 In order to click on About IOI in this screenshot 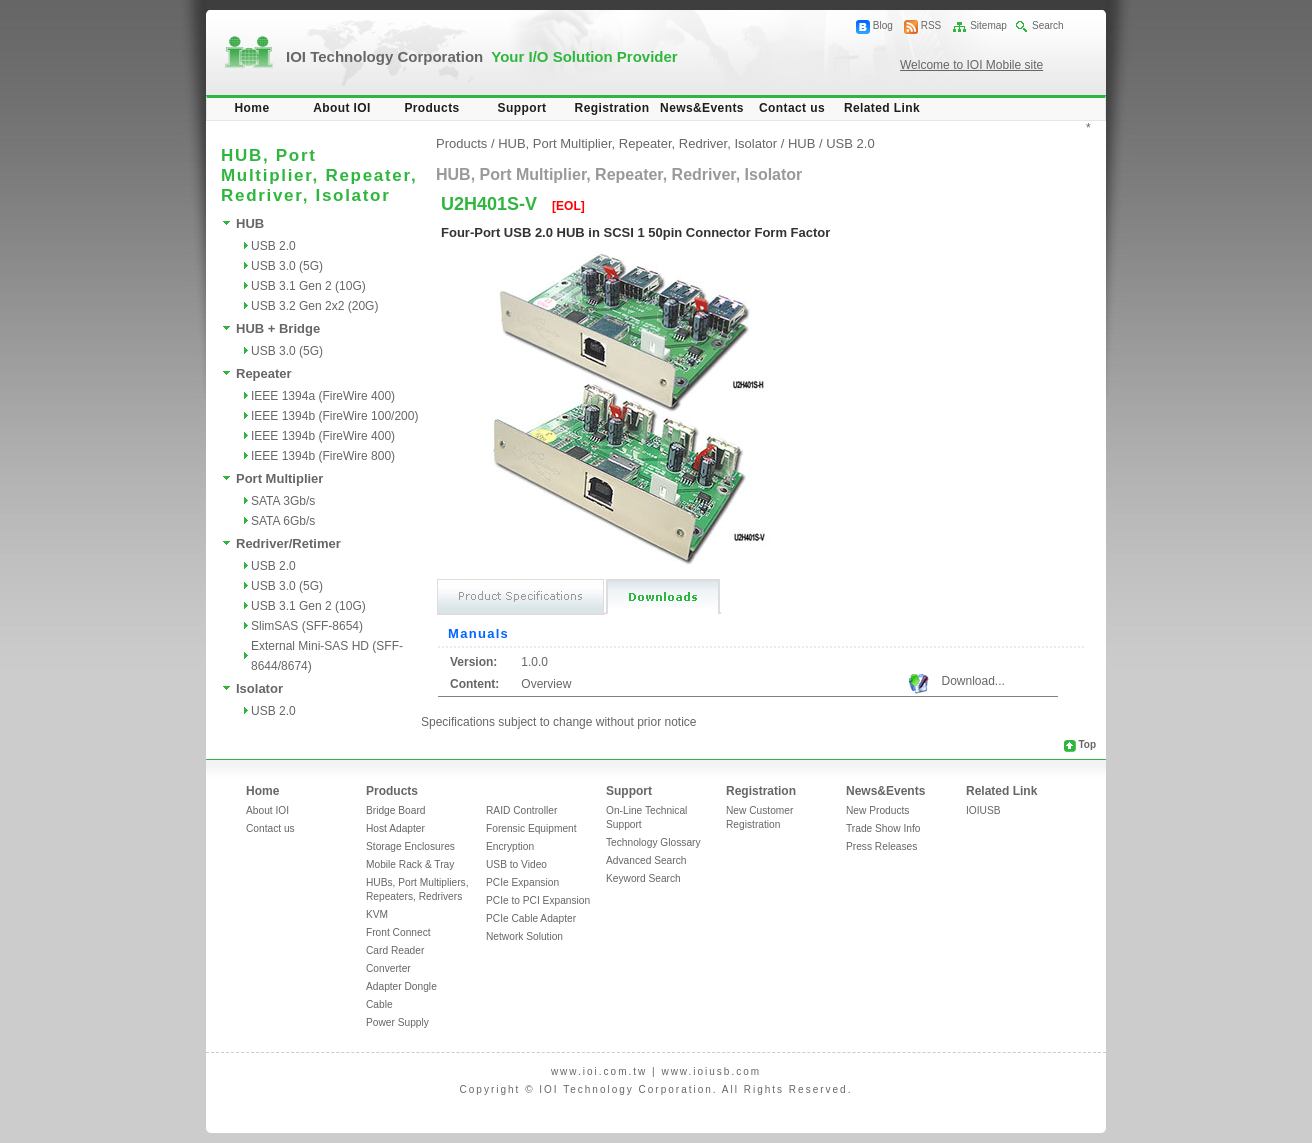, I will do `click(342, 108)`.